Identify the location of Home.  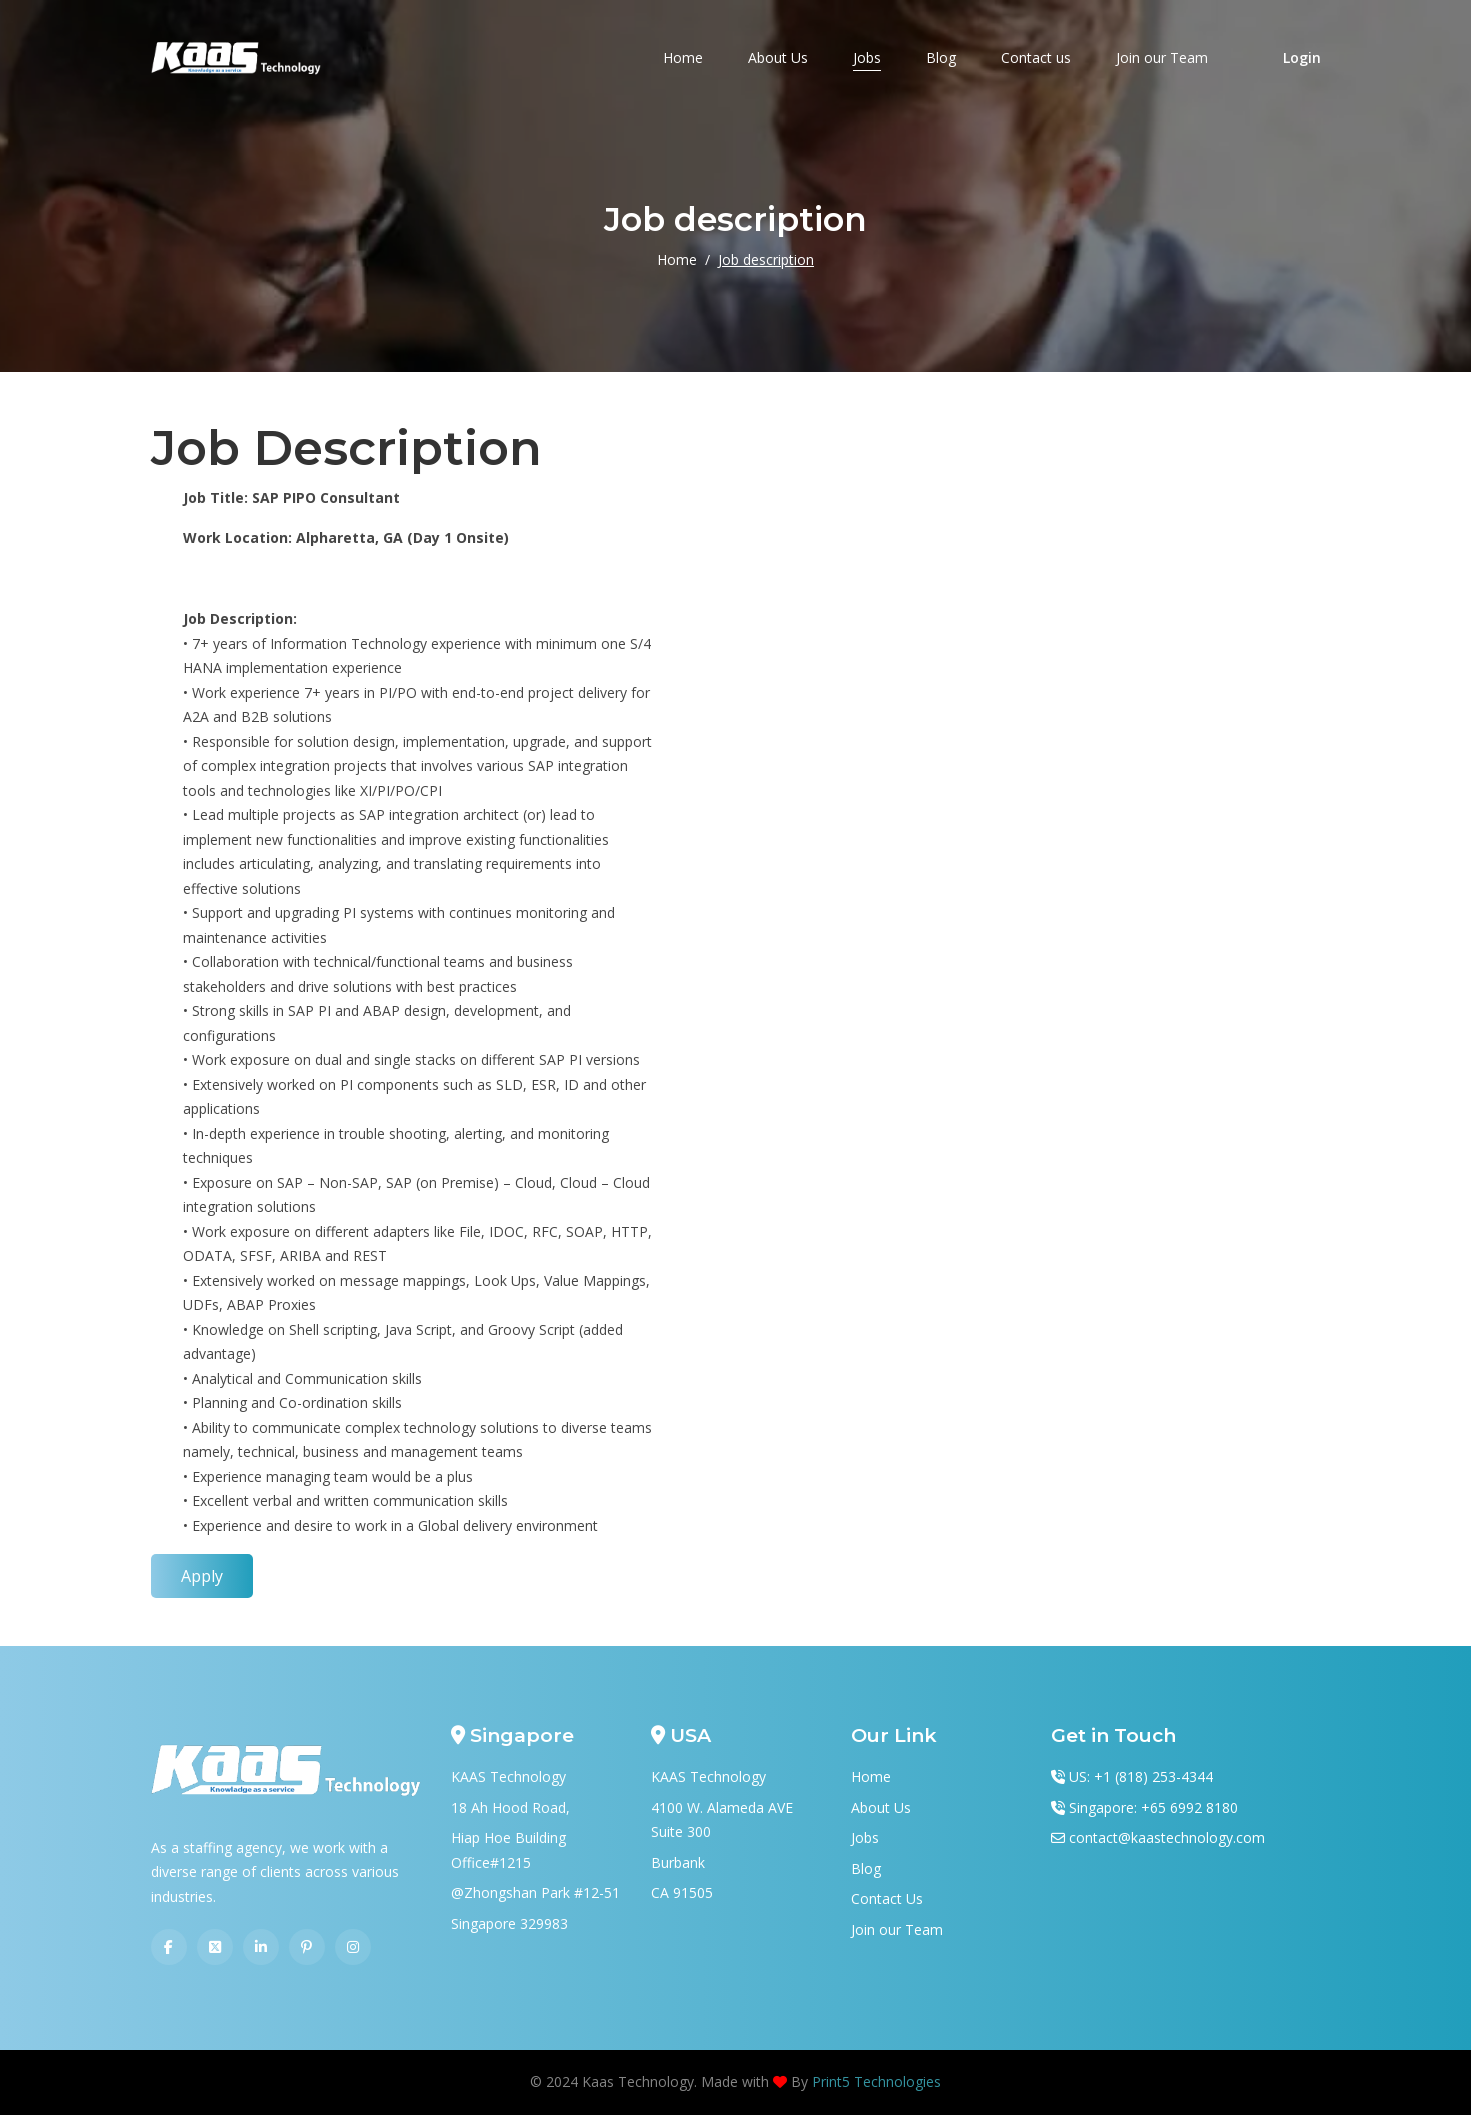
(683, 57).